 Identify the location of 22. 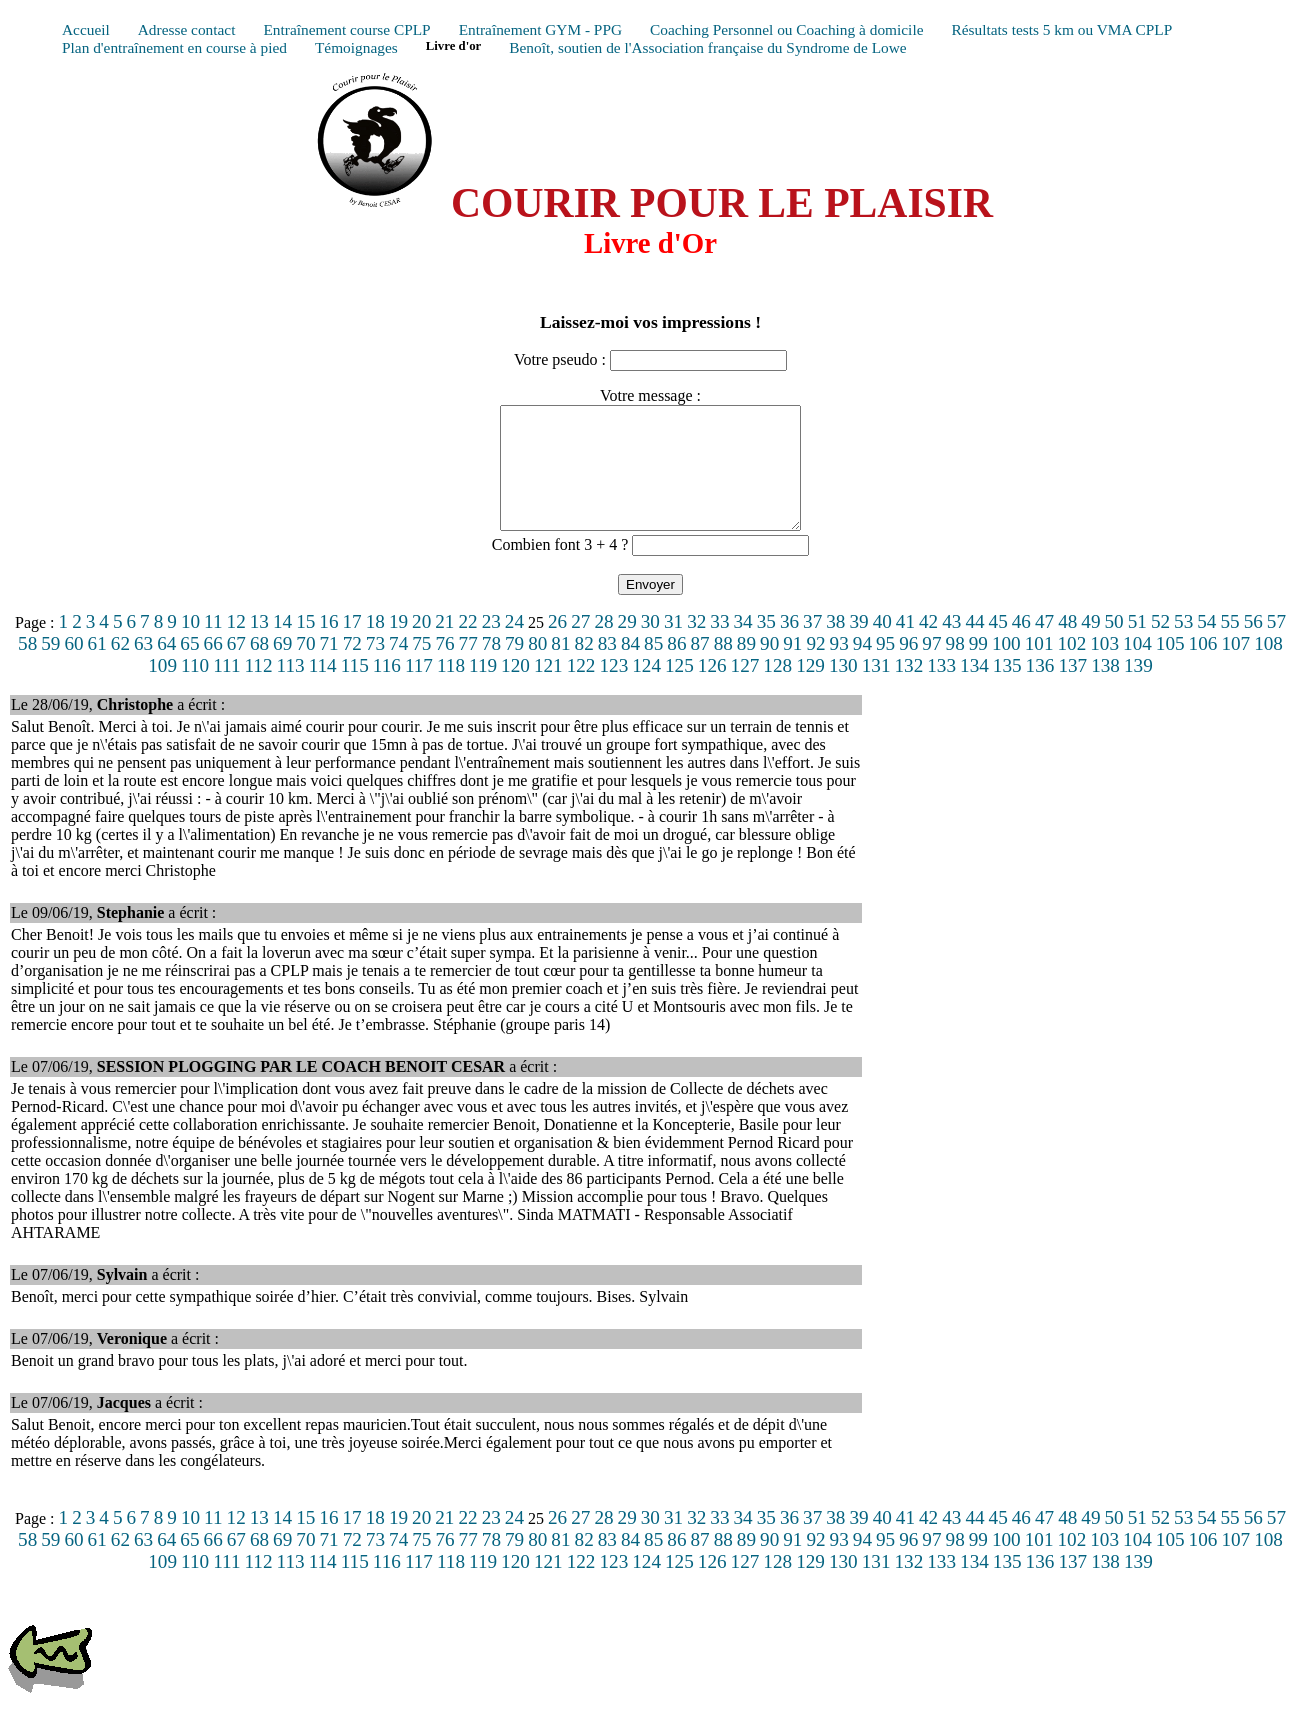
(467, 645).